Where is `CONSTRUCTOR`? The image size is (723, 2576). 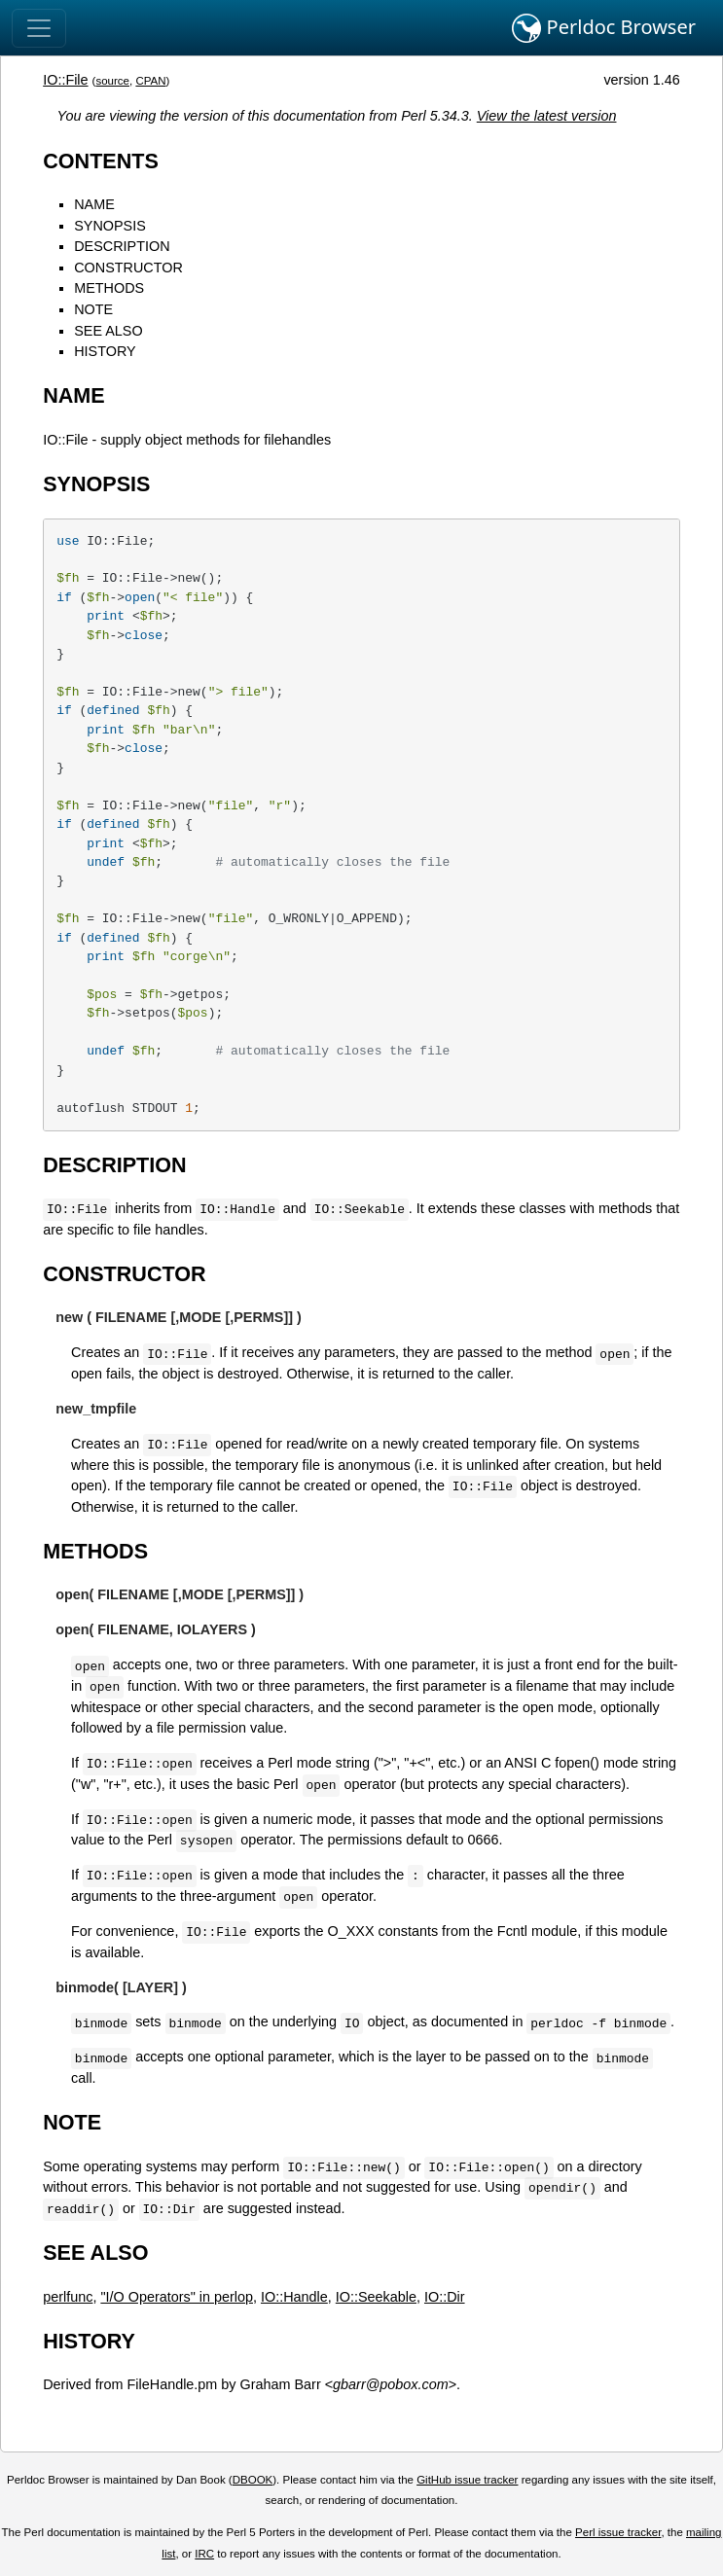 CONSTRUCTOR is located at coordinates (128, 267).